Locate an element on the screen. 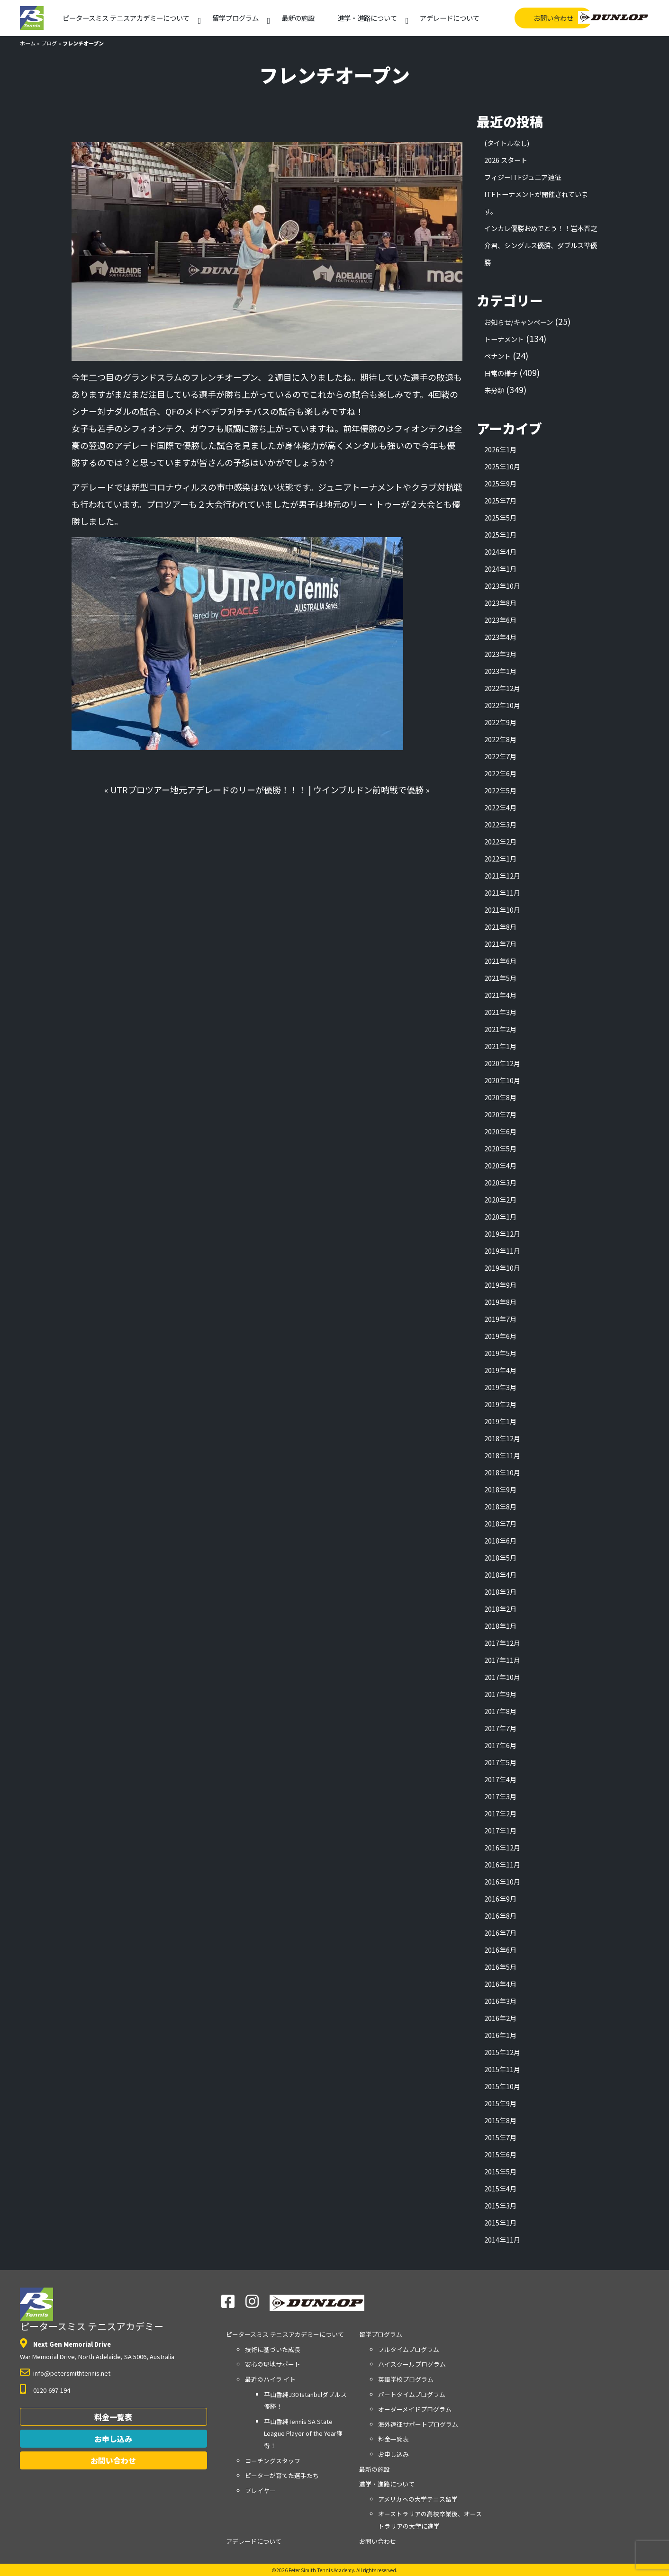 Image resolution: width=669 pixels, height=2576 pixels. 2022年3月 is located at coordinates (500, 824).